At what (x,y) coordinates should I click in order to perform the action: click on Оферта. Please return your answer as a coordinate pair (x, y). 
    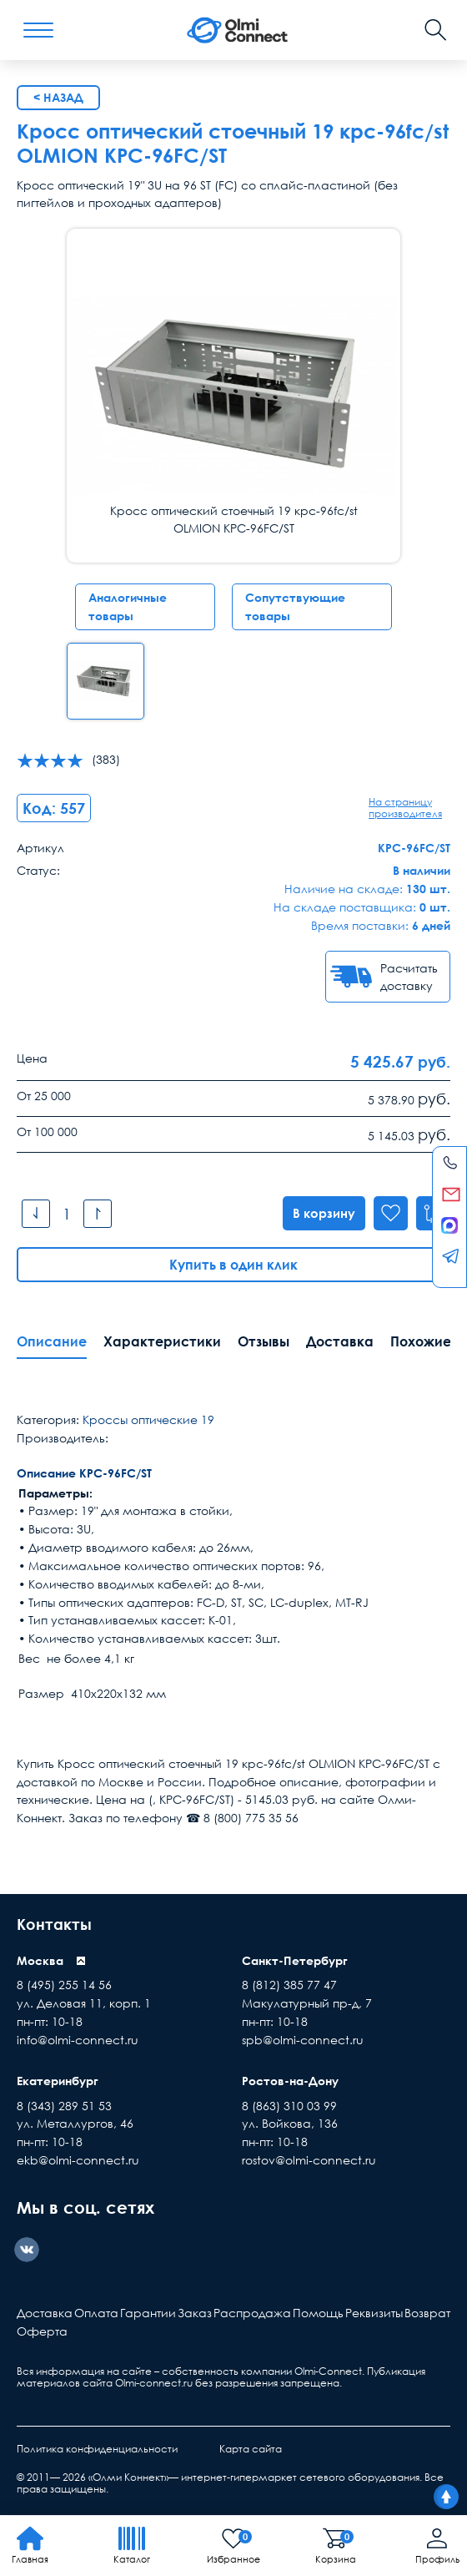
    Looking at the image, I should click on (42, 2332).